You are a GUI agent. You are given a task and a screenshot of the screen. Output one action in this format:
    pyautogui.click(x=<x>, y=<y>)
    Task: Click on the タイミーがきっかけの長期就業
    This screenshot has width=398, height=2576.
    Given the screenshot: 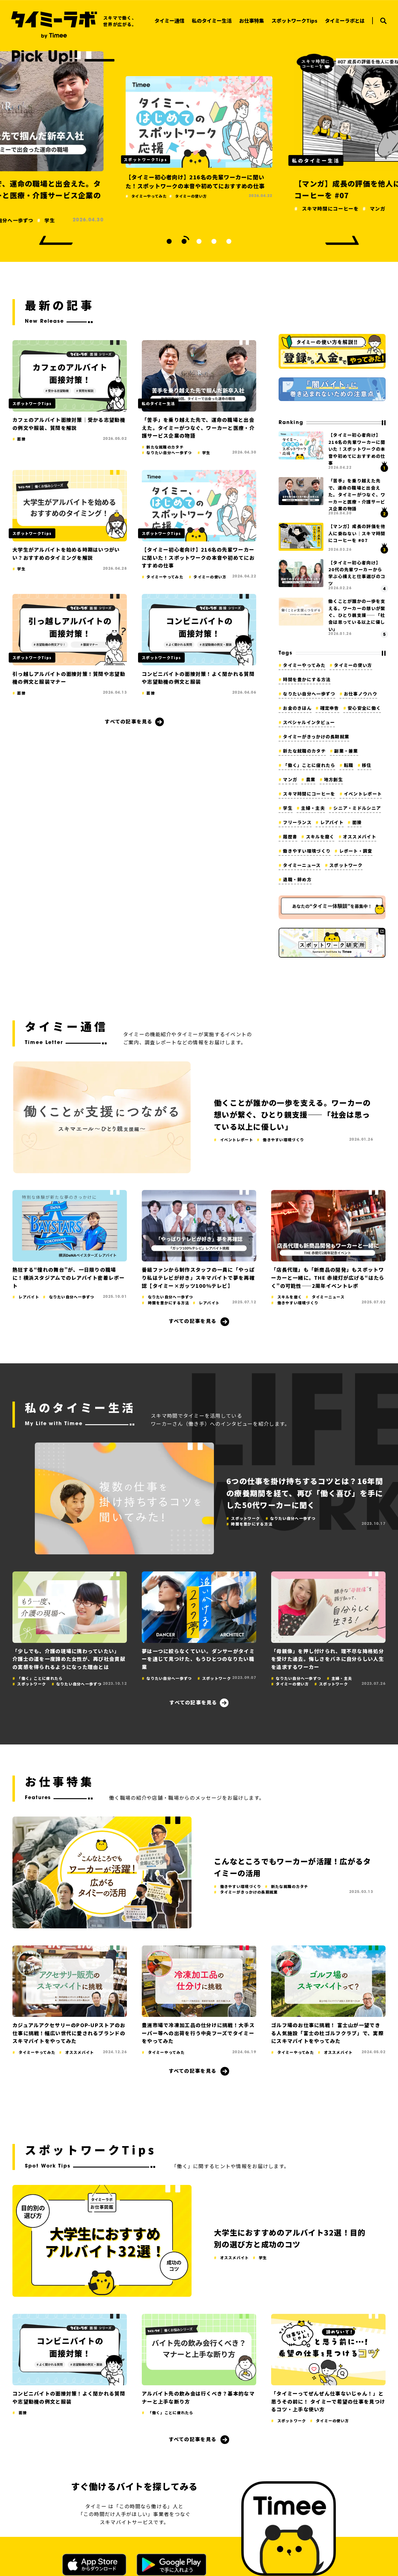 What is the action you would take?
    pyautogui.click(x=316, y=736)
    